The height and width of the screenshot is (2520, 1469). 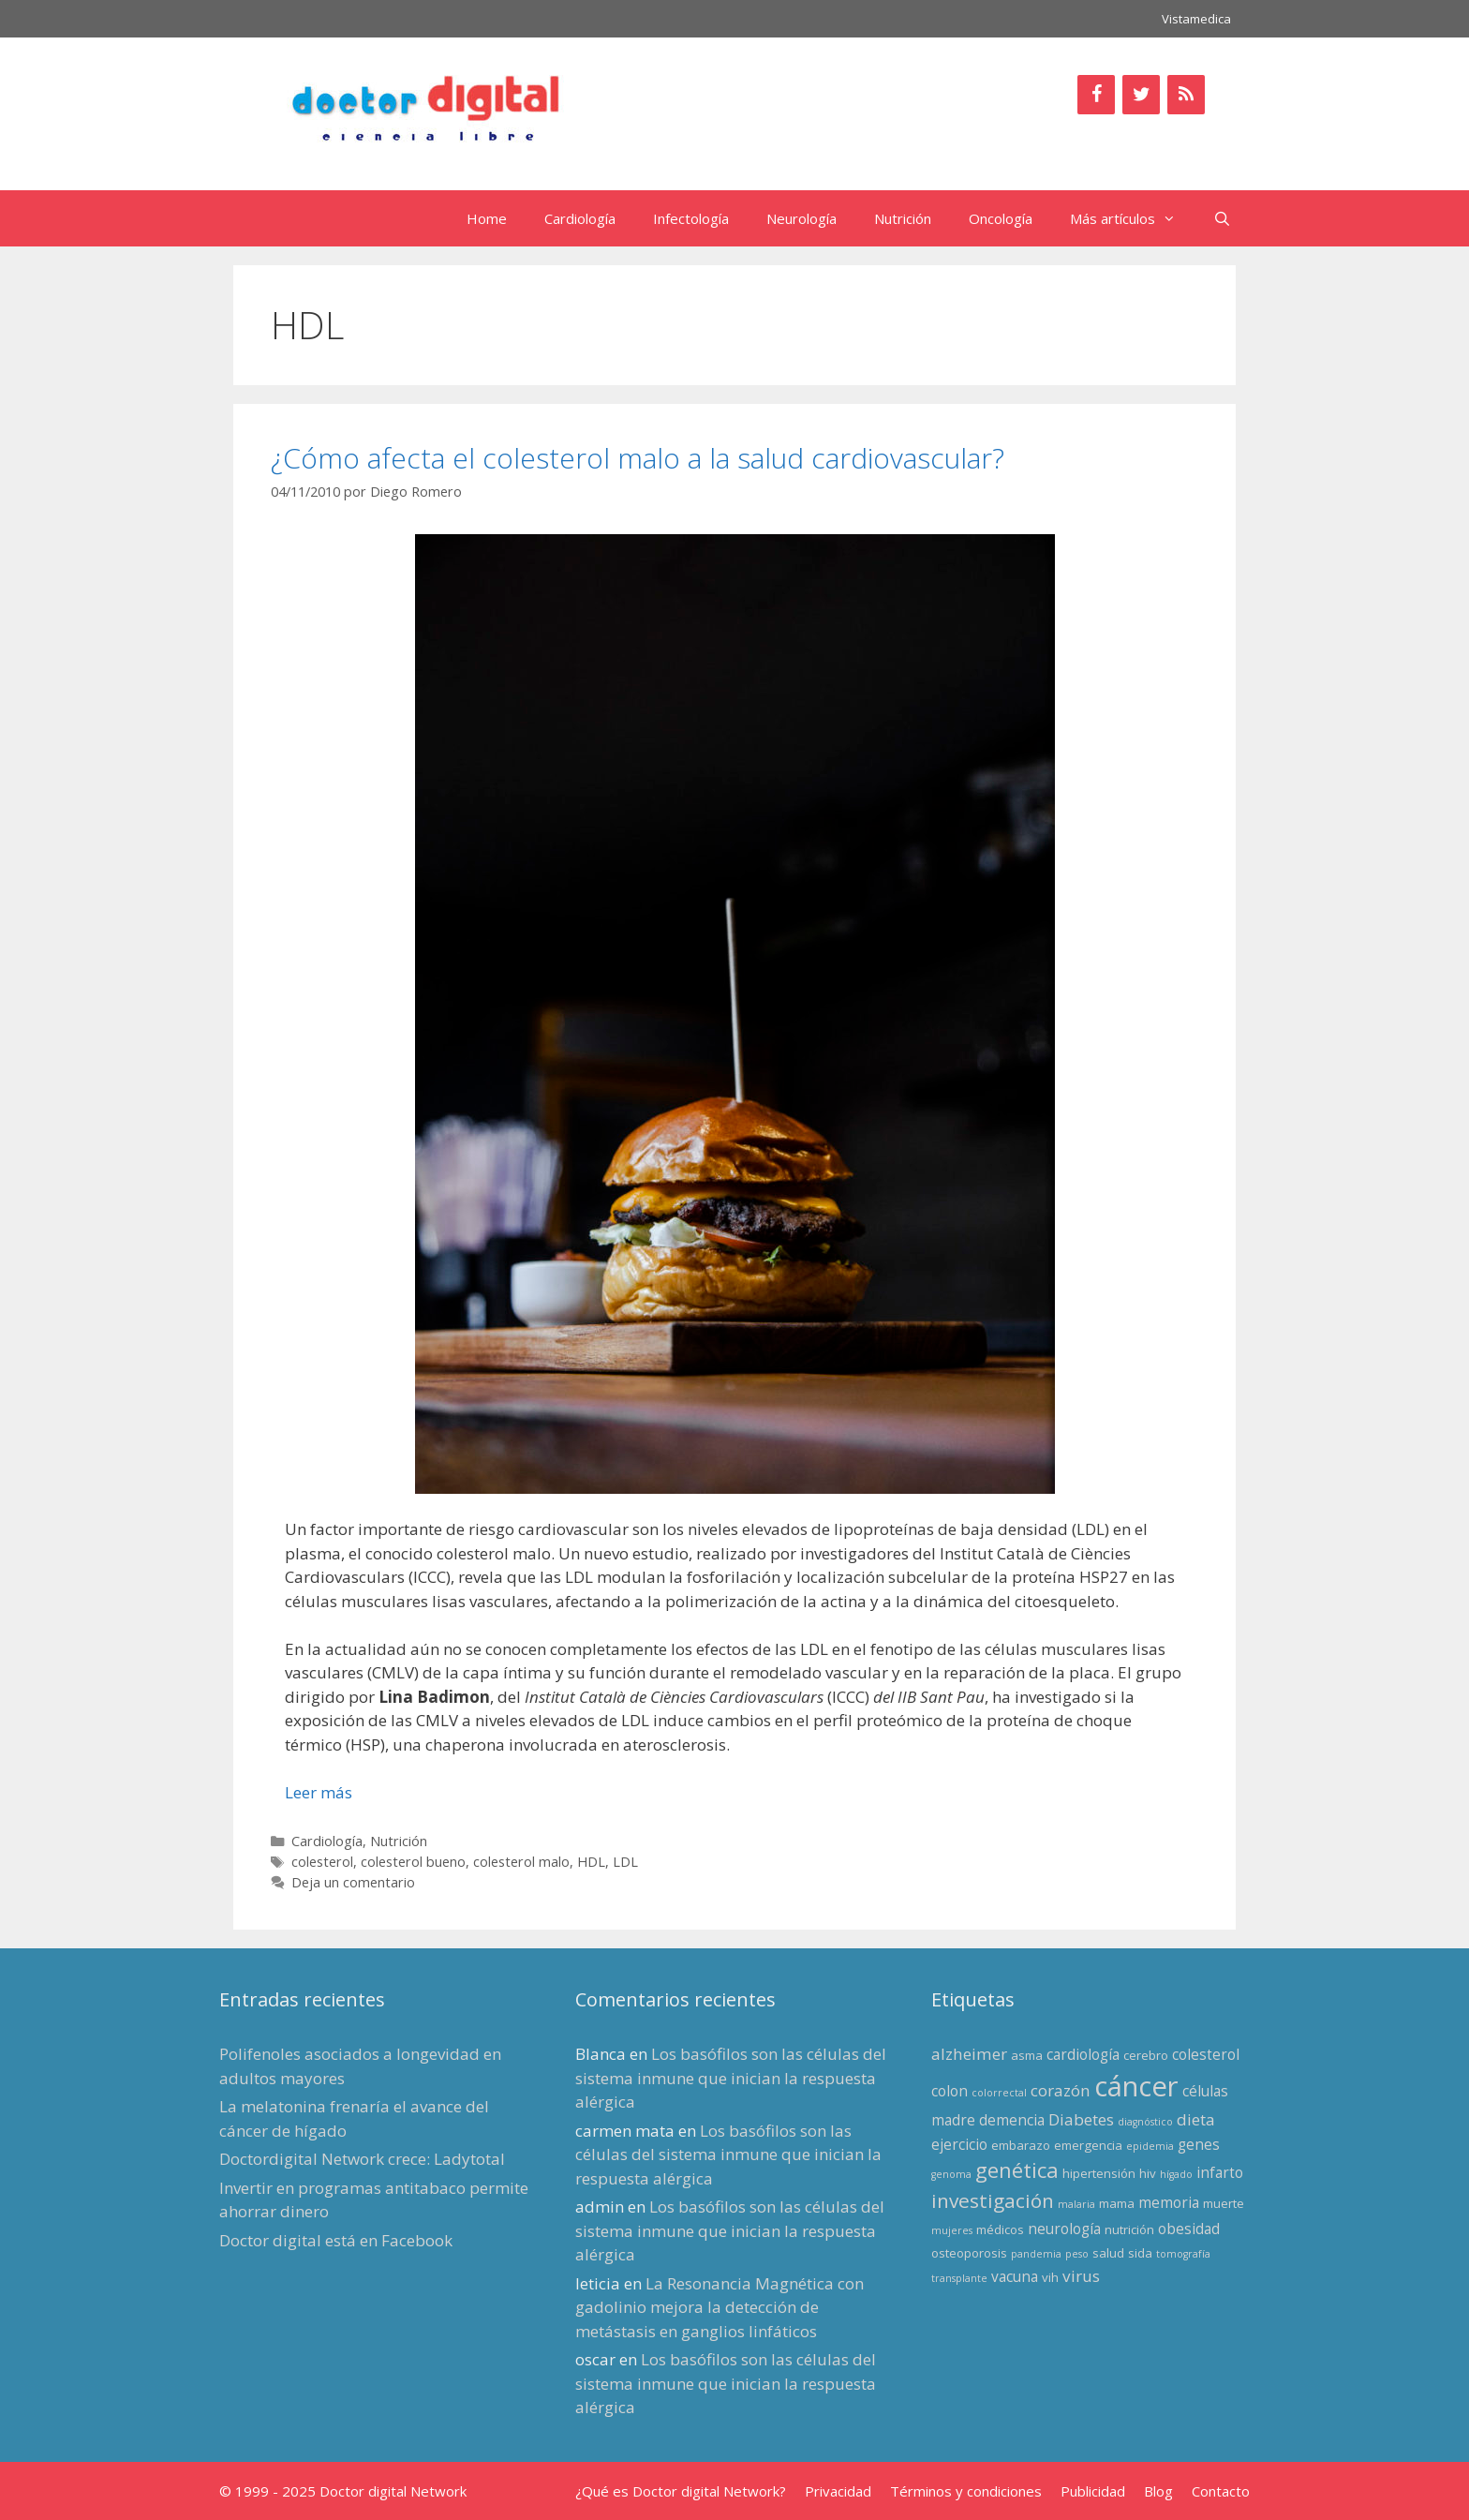 What do you see at coordinates (1096, 94) in the screenshot?
I see `[Facebook]` at bounding box center [1096, 94].